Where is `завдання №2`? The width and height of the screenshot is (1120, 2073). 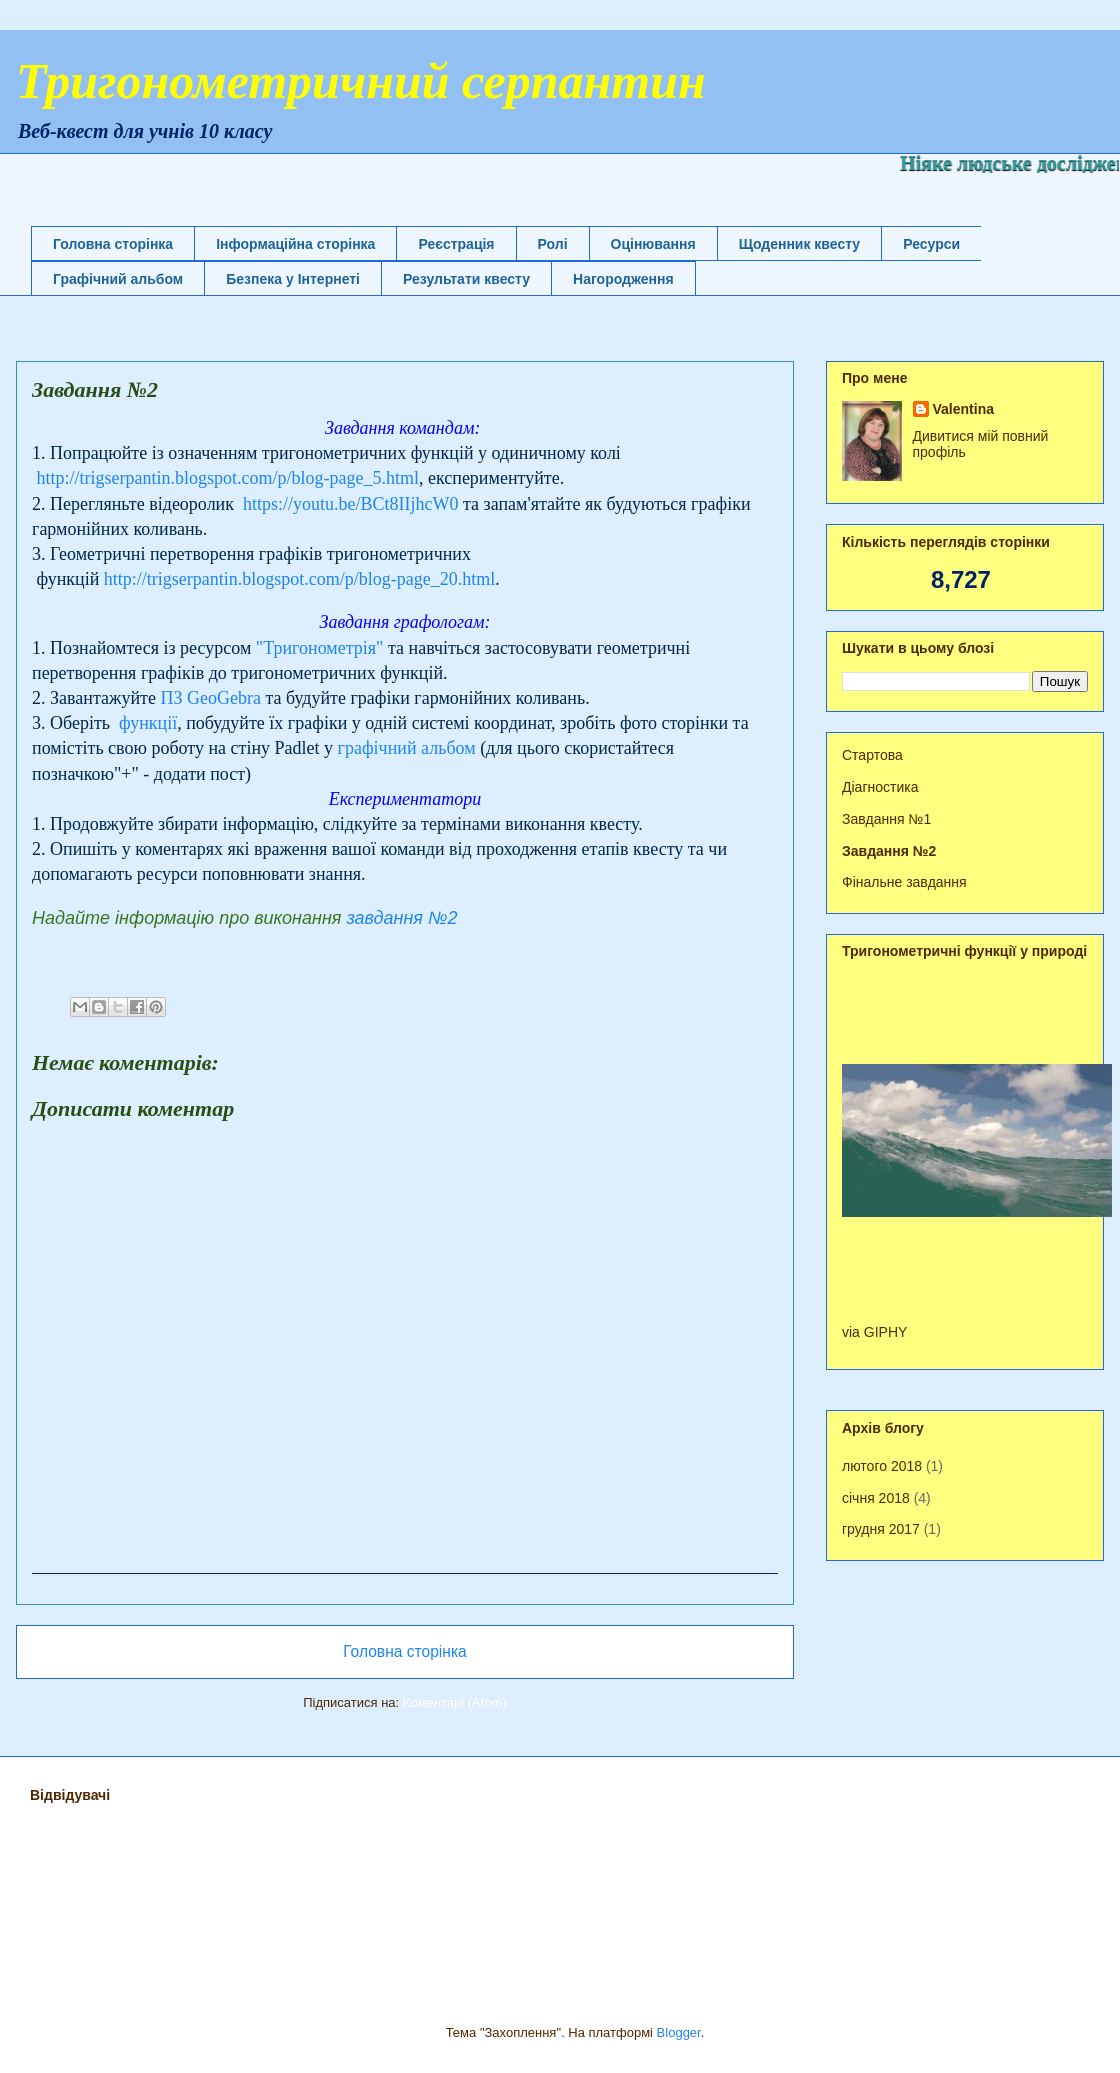 завдання №2 is located at coordinates (401, 918).